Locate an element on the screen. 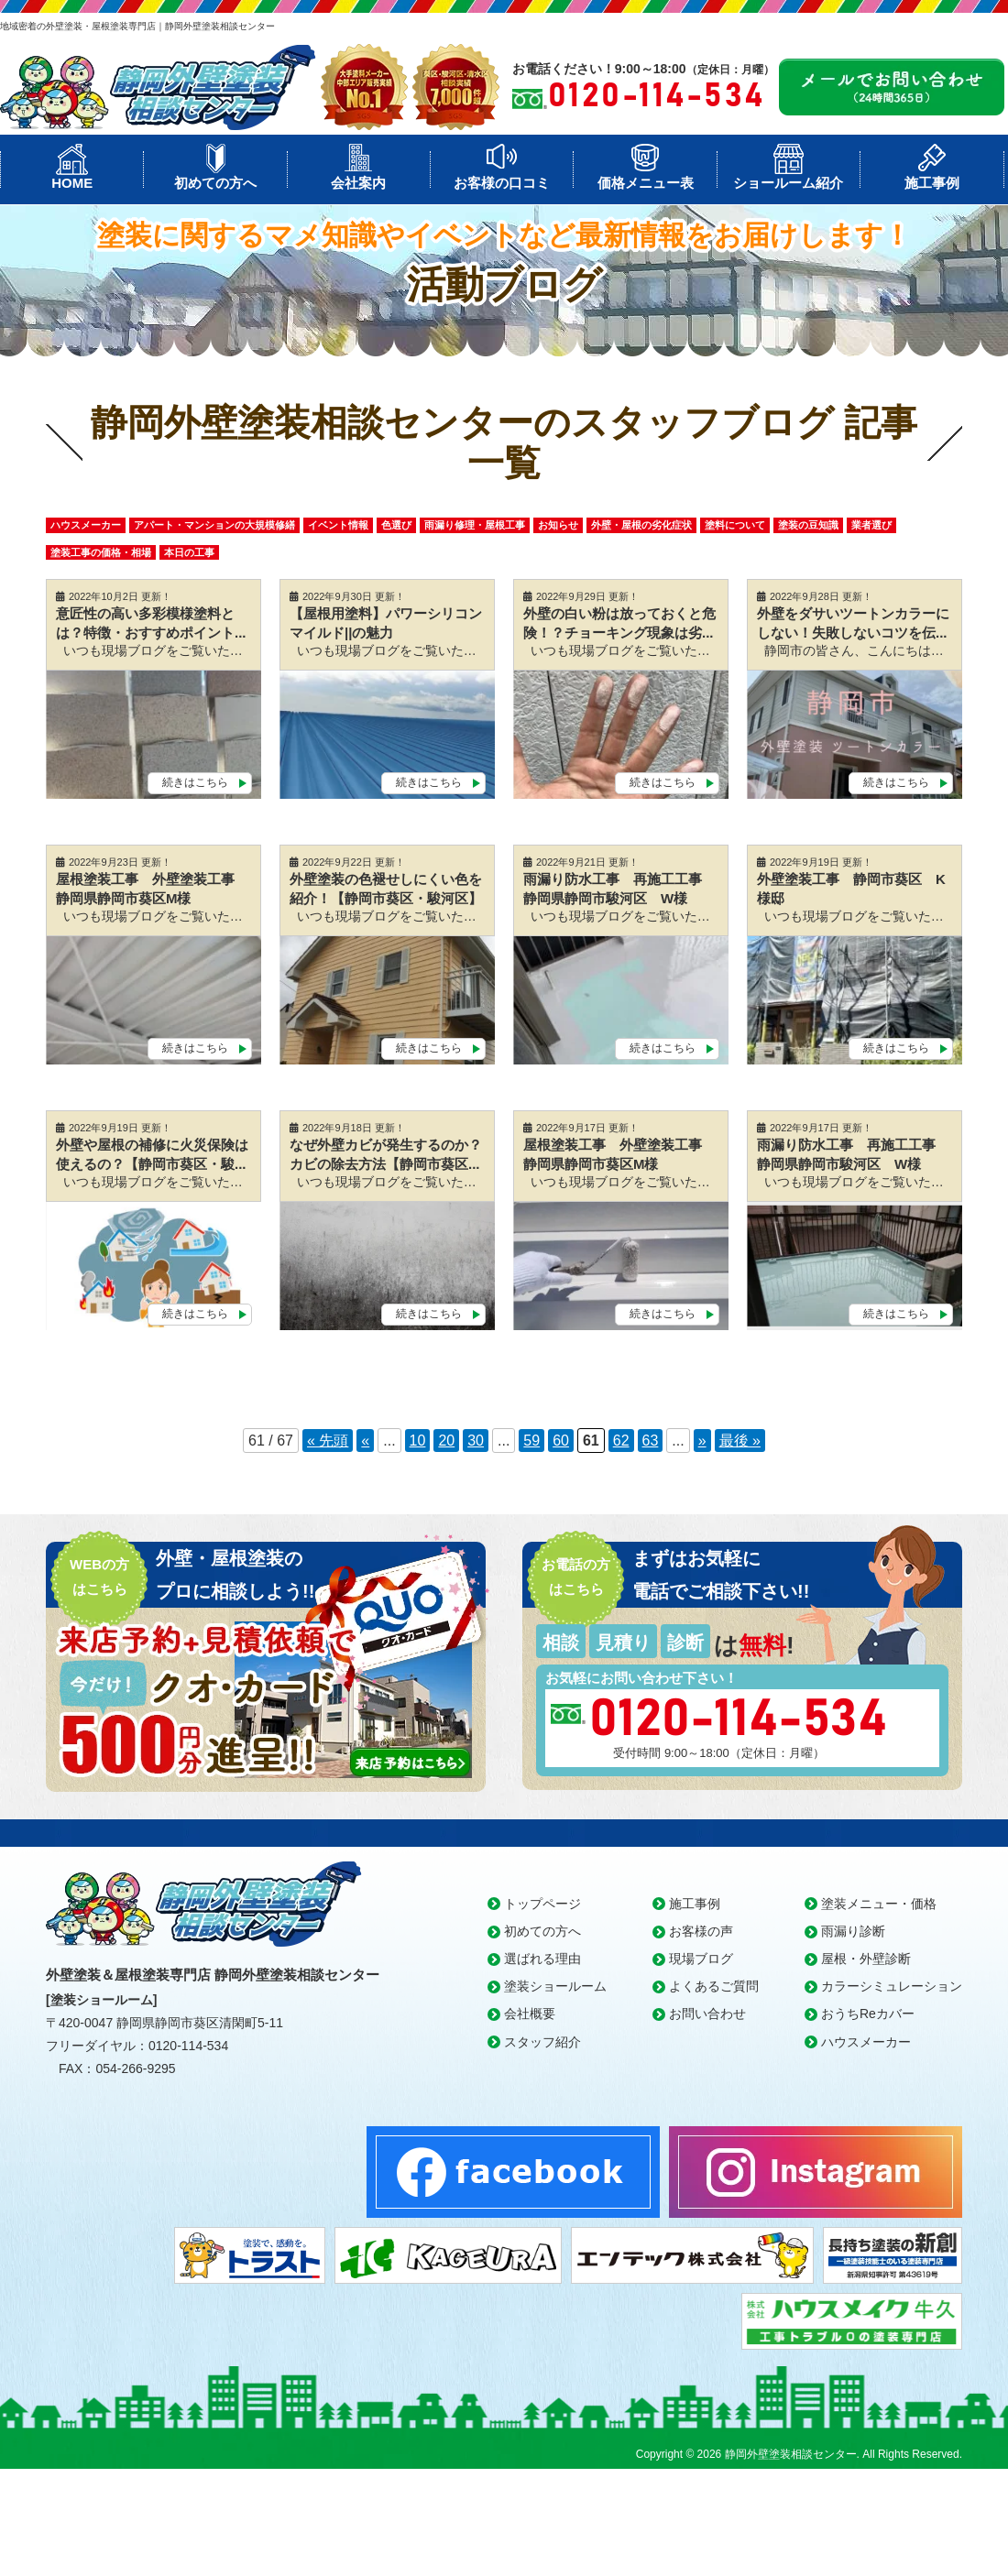  現場ブログ is located at coordinates (701, 1958).